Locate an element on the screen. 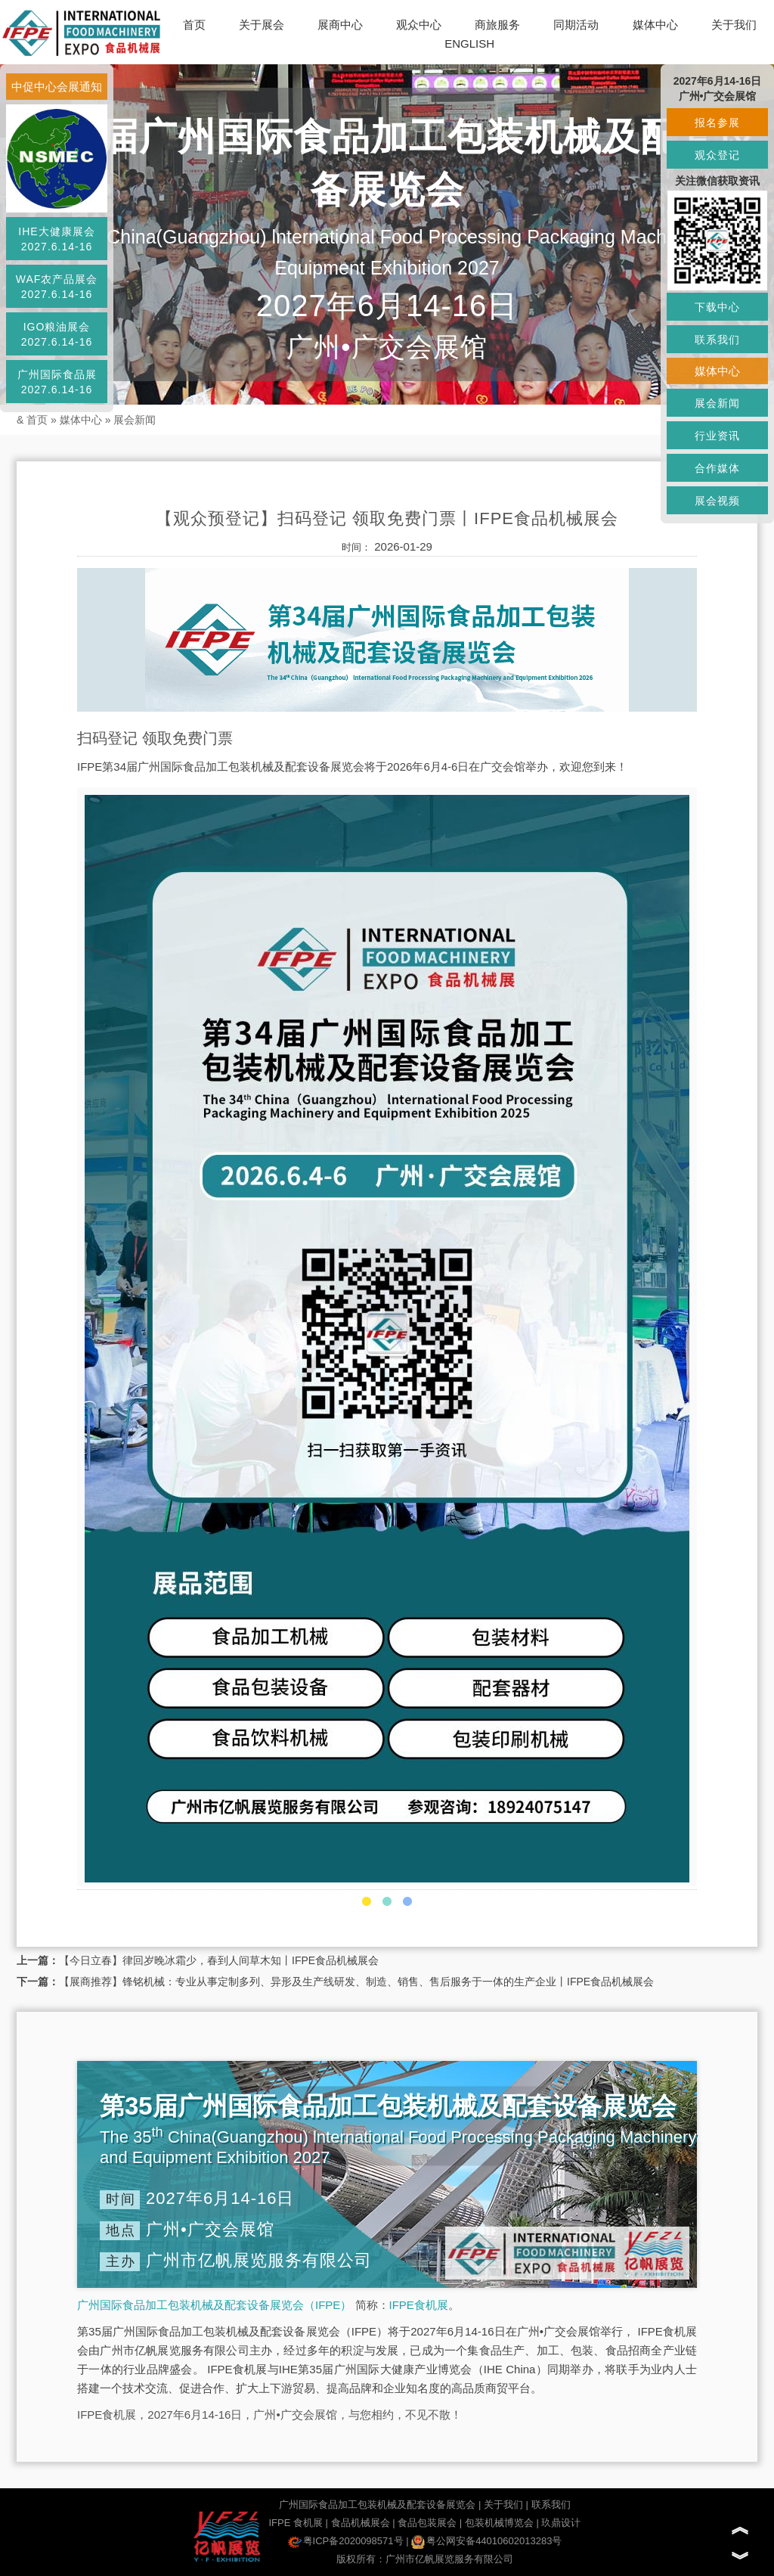 The height and width of the screenshot is (2576, 774). 报名参展 is located at coordinates (717, 122).